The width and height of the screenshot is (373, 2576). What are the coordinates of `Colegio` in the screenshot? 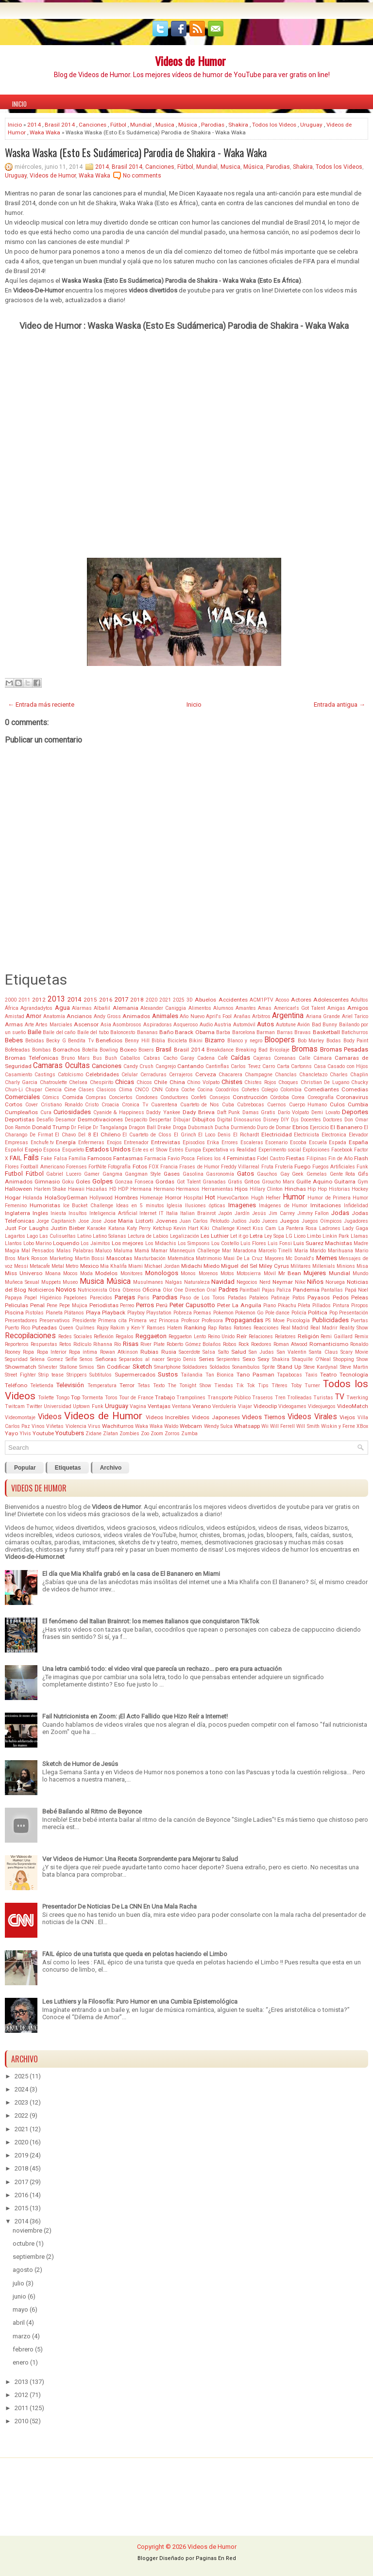 It's located at (269, 1089).